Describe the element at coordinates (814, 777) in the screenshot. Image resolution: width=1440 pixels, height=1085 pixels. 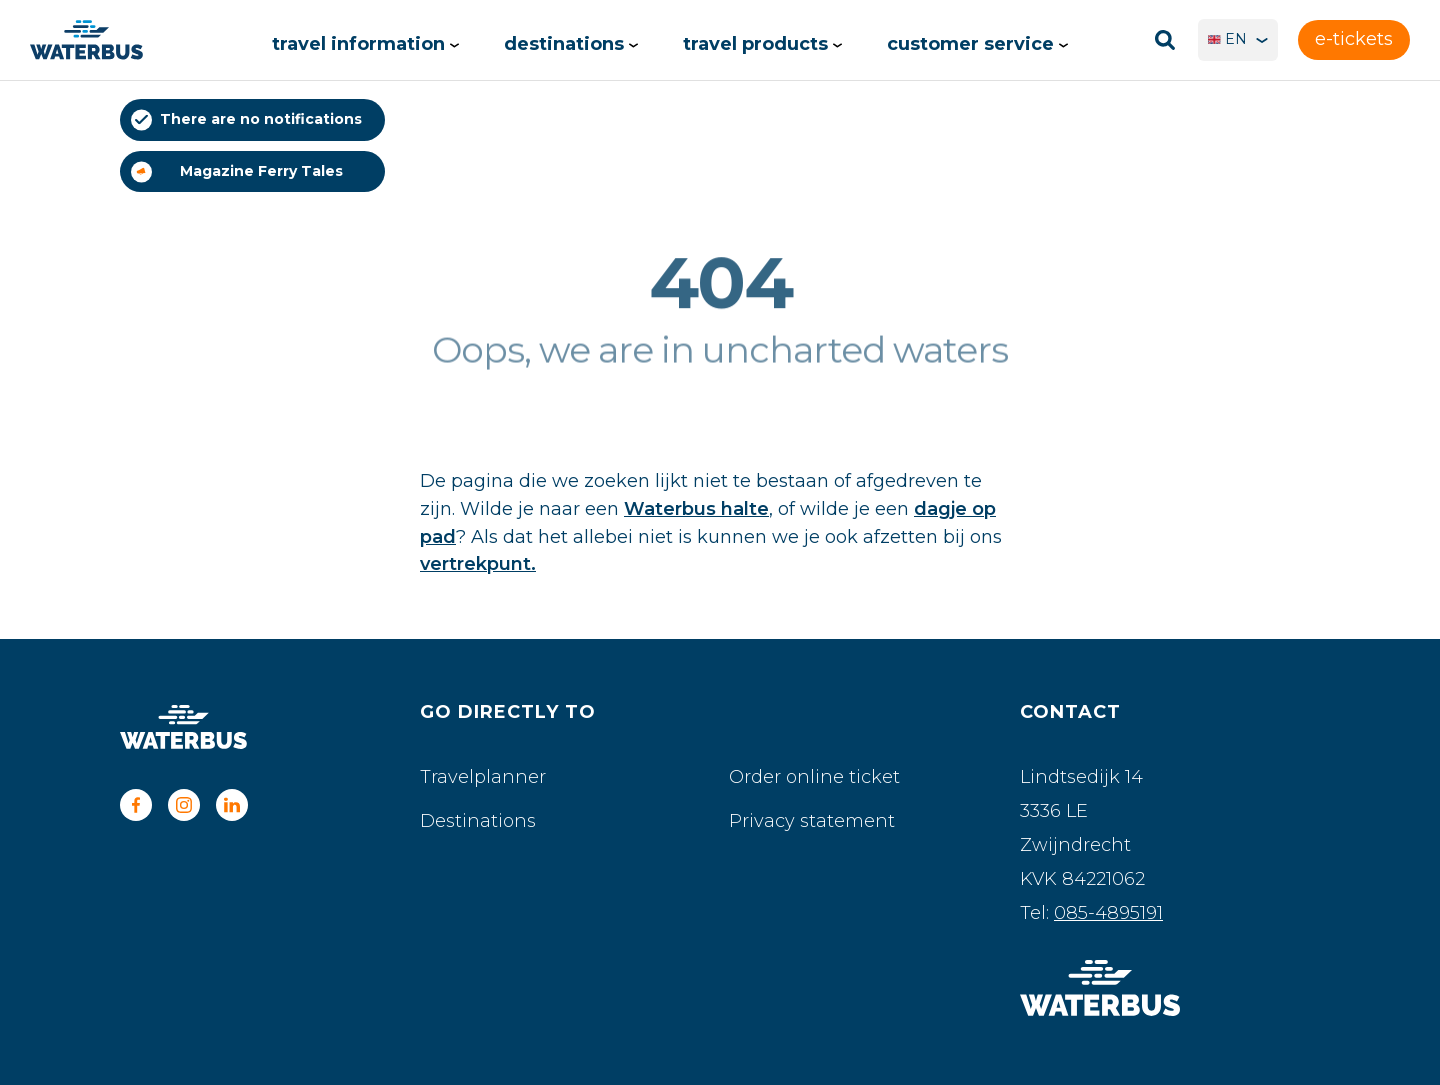
I see `Order online ticket` at that location.